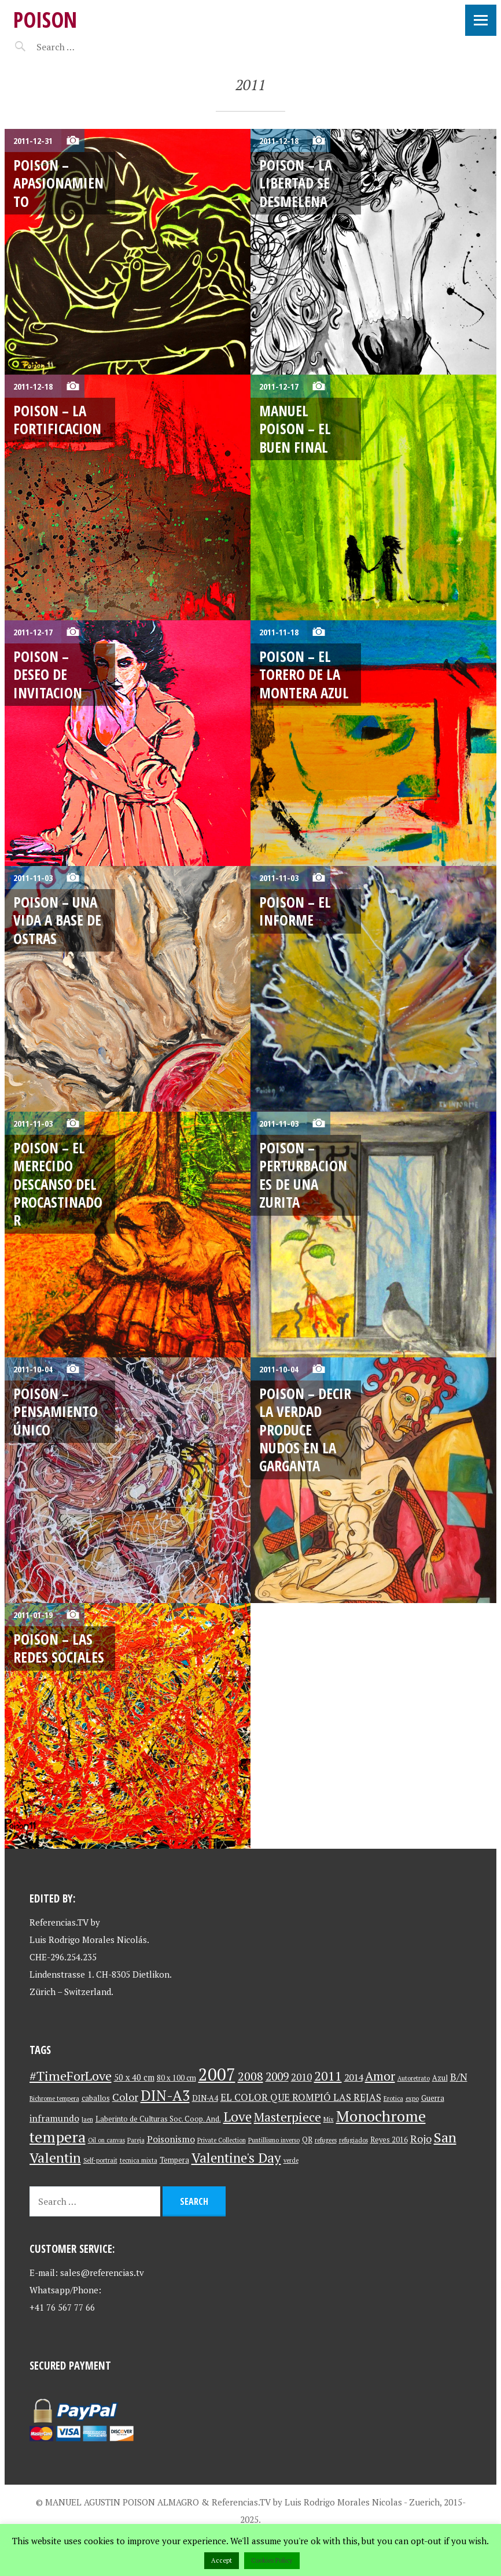 This screenshot has height=2576, width=501. Describe the element at coordinates (100, 2160) in the screenshot. I see `Self-portrait [Self-portrait (2 items)]` at that location.